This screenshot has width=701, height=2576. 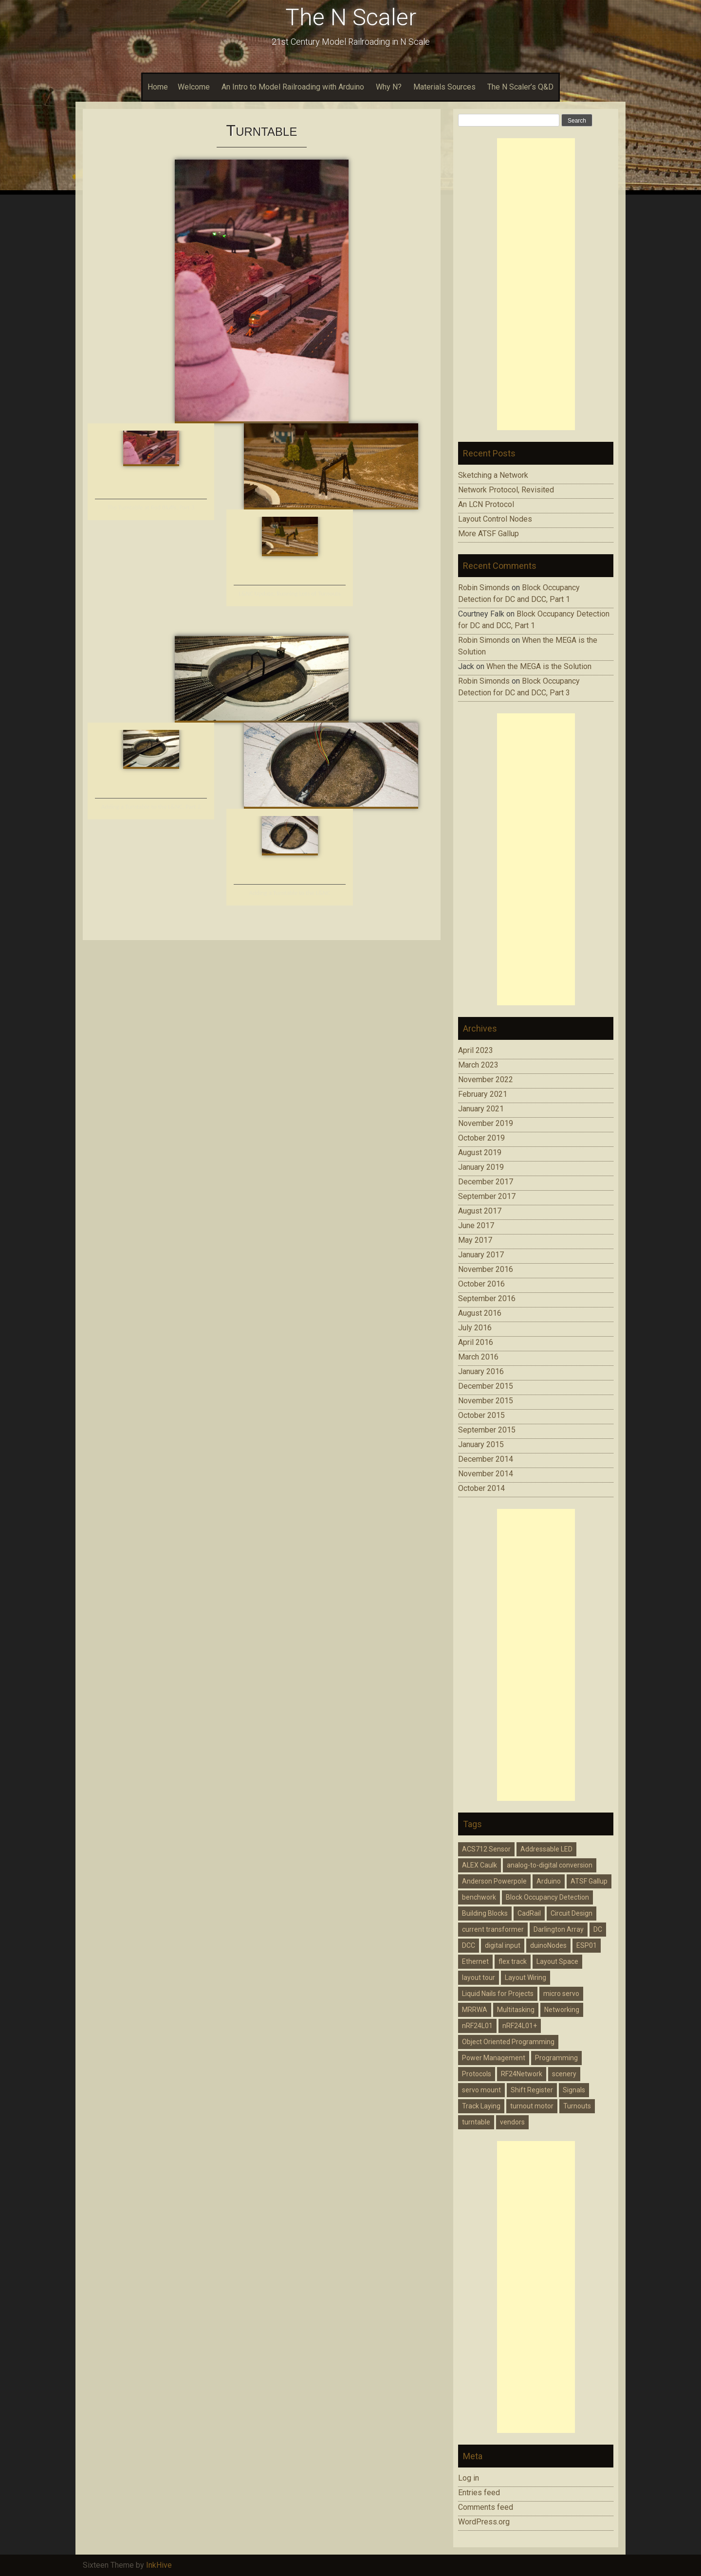 What do you see at coordinates (159, 2565) in the screenshot?
I see `InkHive` at bounding box center [159, 2565].